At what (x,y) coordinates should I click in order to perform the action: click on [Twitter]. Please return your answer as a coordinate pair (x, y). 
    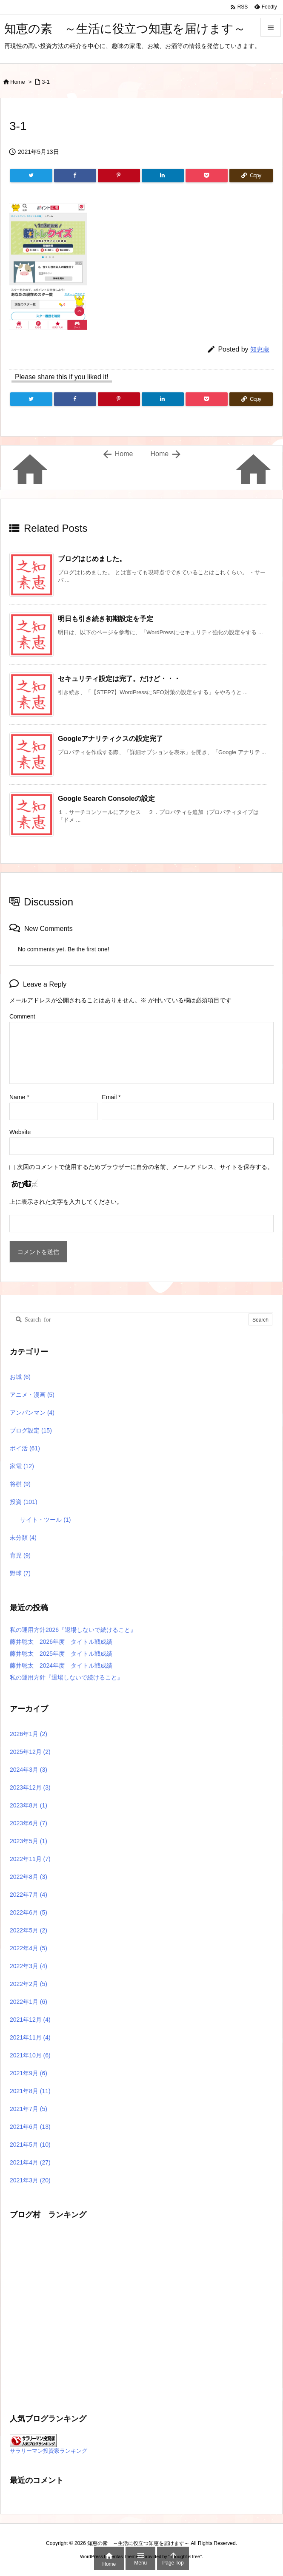
    Looking at the image, I should click on (31, 175).